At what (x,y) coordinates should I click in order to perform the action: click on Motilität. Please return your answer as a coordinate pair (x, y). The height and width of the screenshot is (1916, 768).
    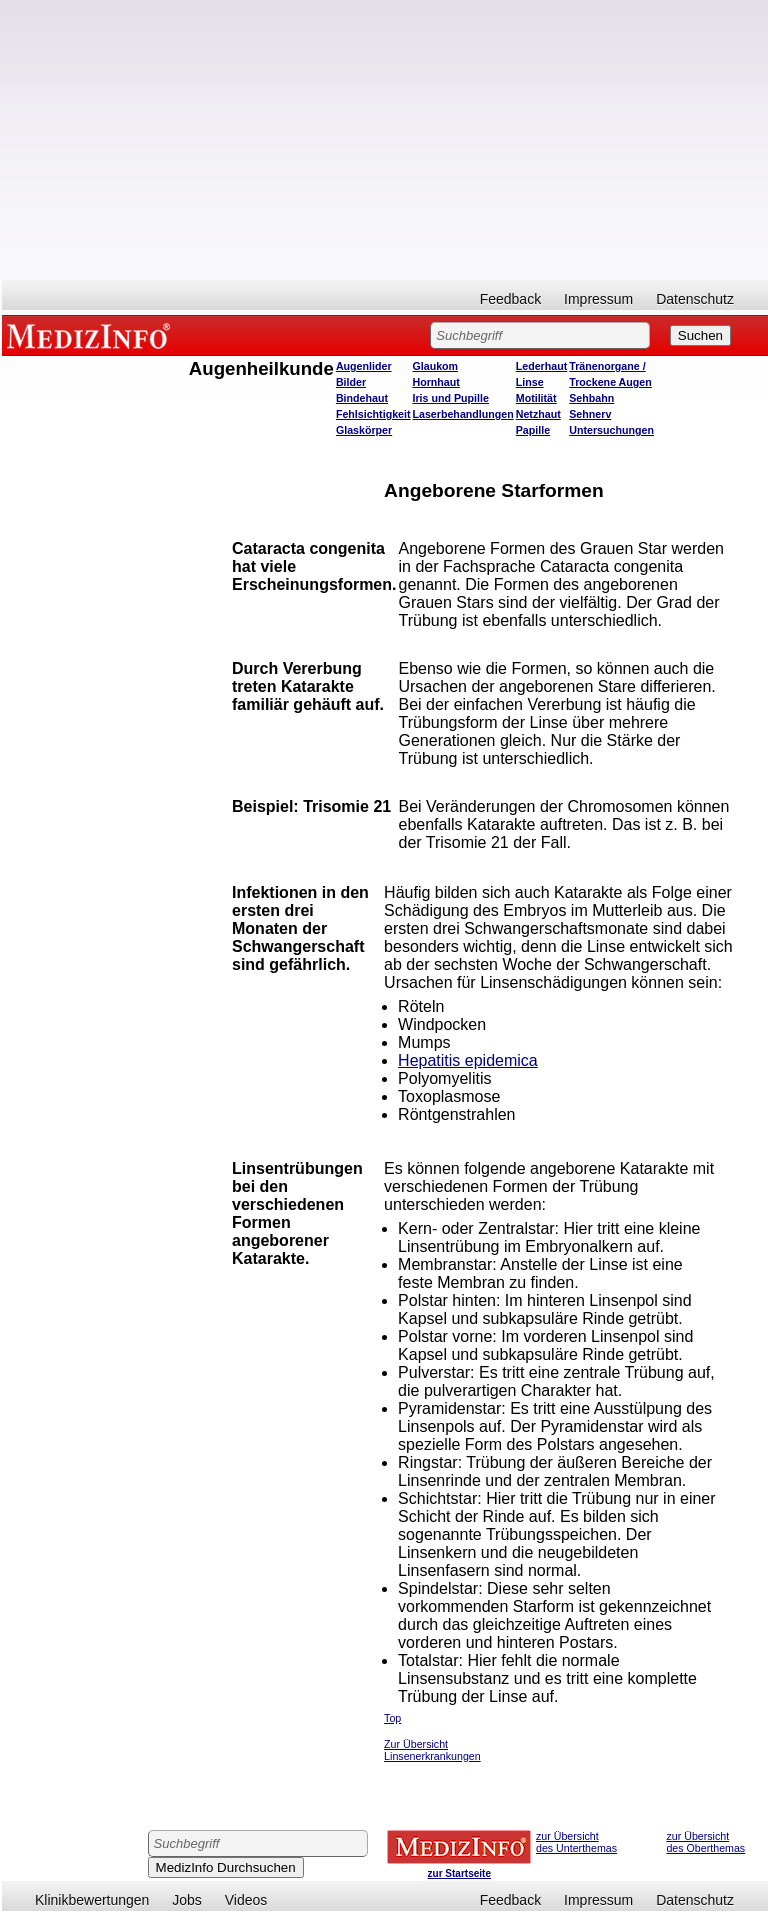
    Looking at the image, I should click on (536, 398).